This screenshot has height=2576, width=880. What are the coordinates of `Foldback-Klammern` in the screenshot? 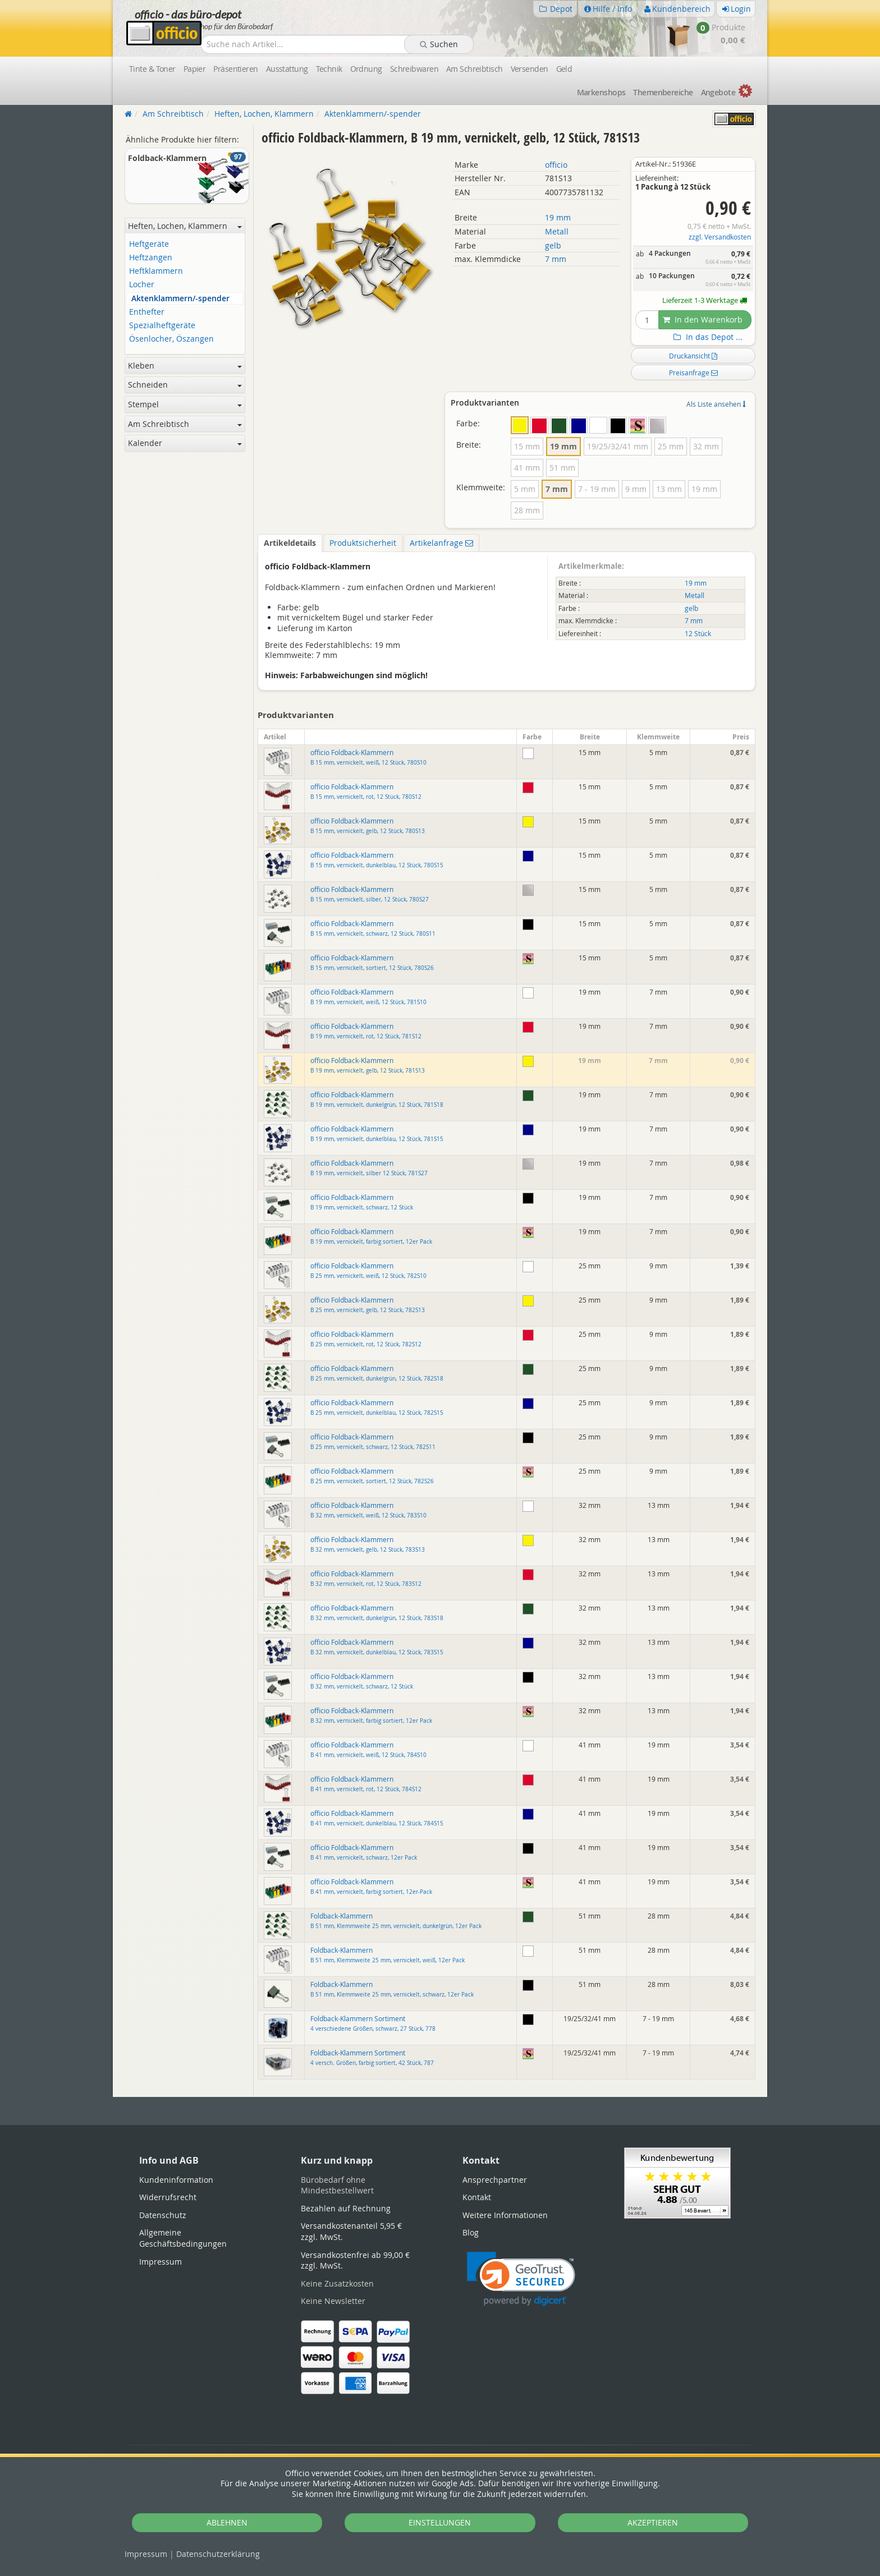 It's located at (396, 1921).